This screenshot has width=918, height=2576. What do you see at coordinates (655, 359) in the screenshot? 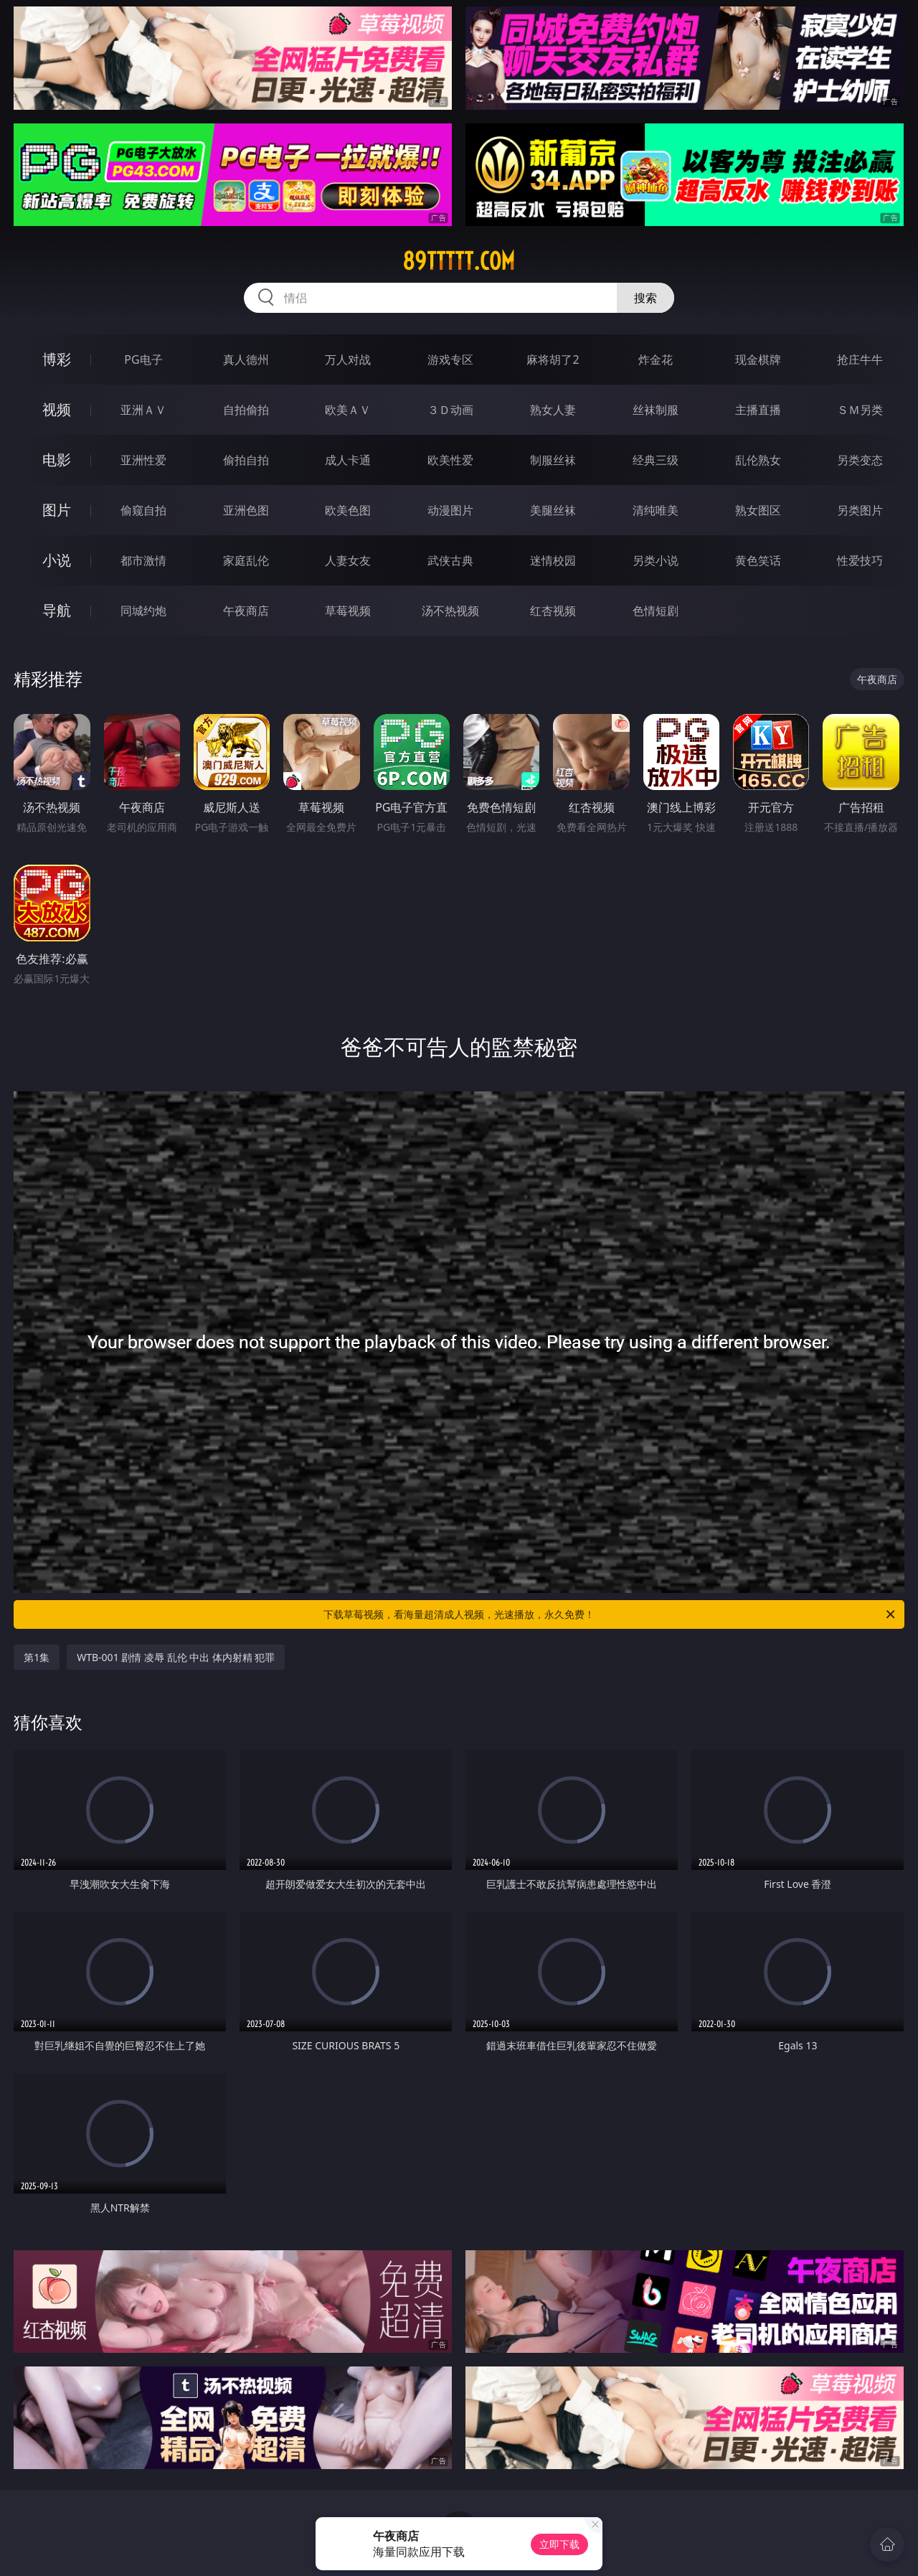
I see `炸金花` at bounding box center [655, 359].